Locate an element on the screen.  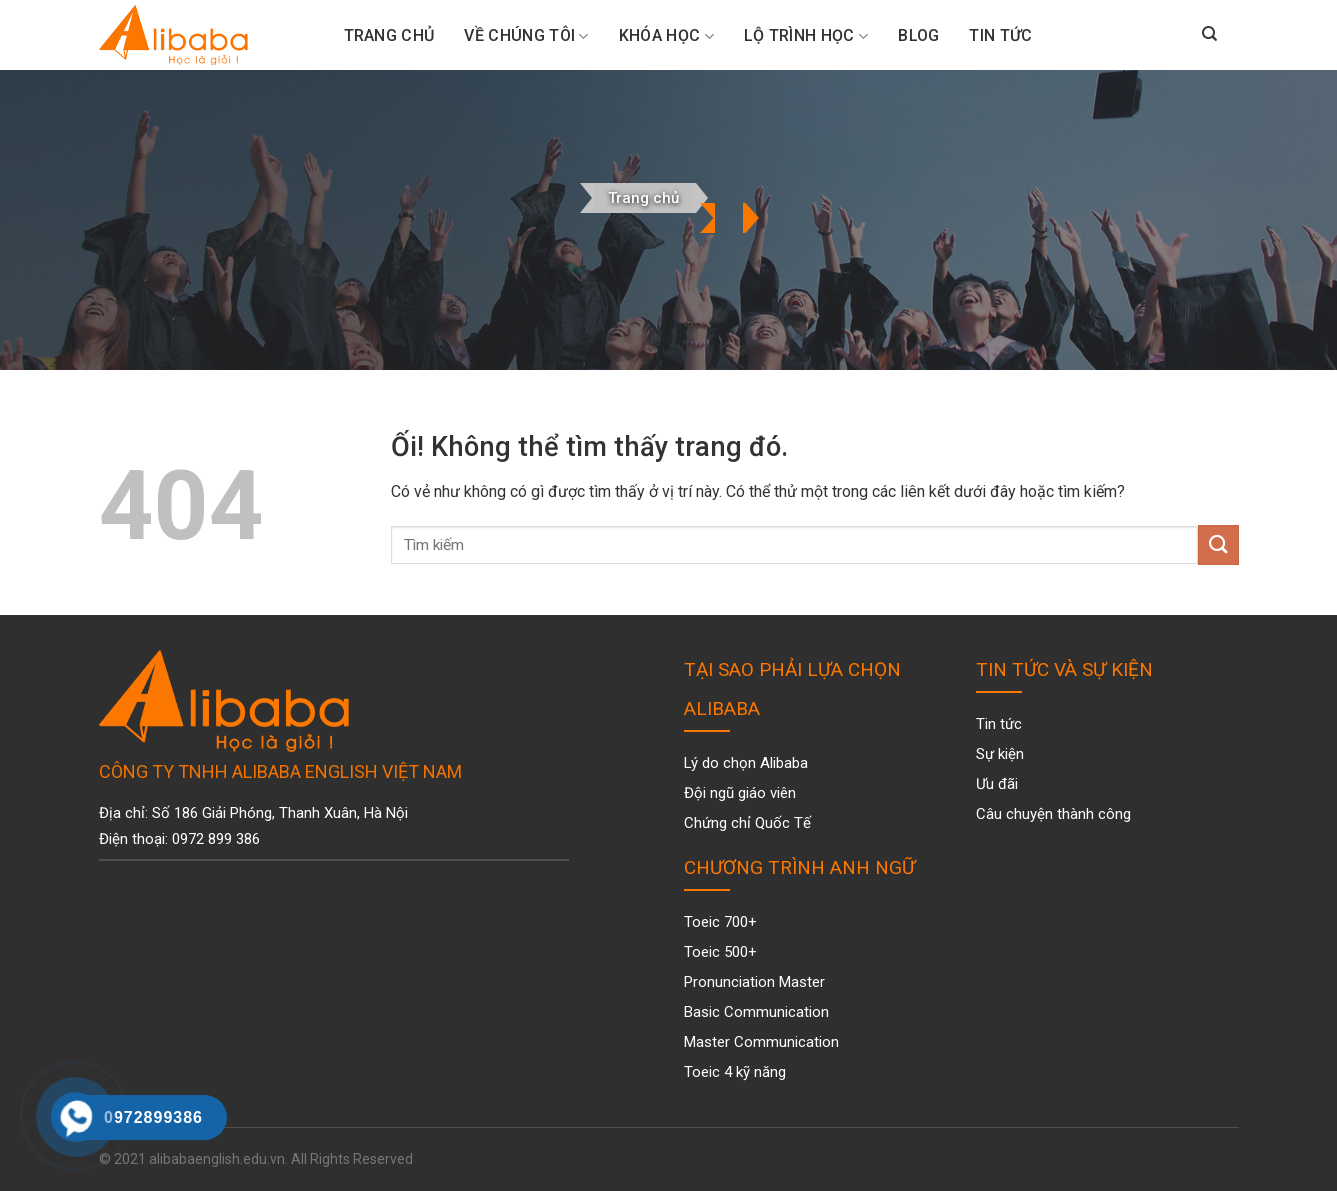
Lộ trình học is located at coordinates (806, 36).